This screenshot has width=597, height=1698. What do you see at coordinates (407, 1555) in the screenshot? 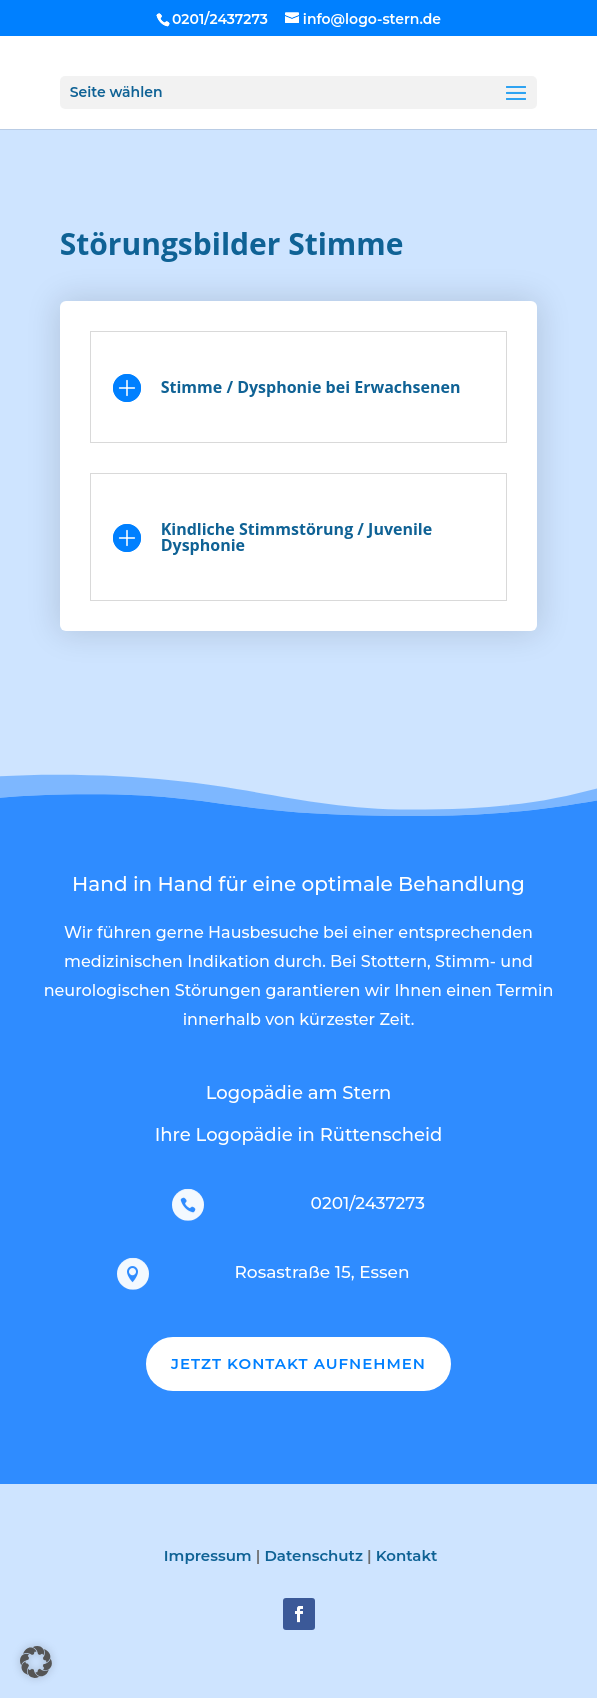
I see `Kontakt` at bounding box center [407, 1555].